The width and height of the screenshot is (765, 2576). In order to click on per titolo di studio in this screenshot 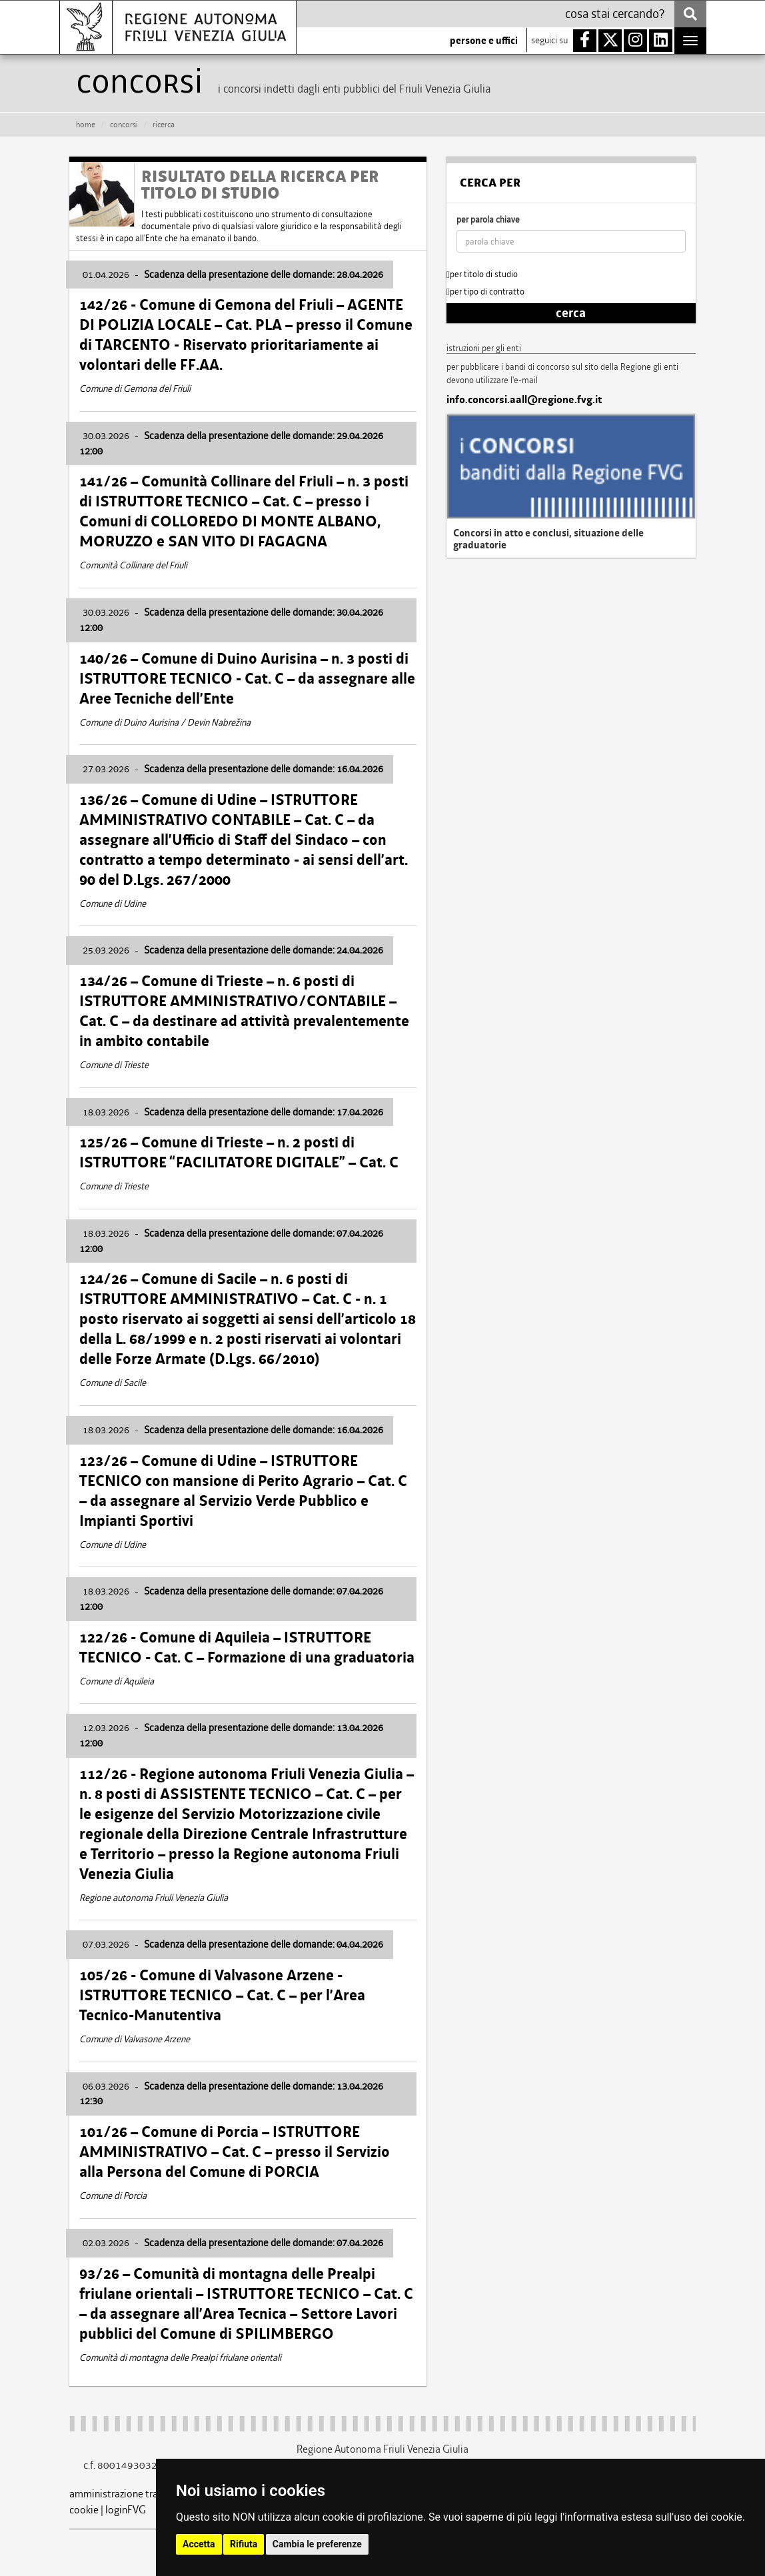, I will do `click(482, 274)`.